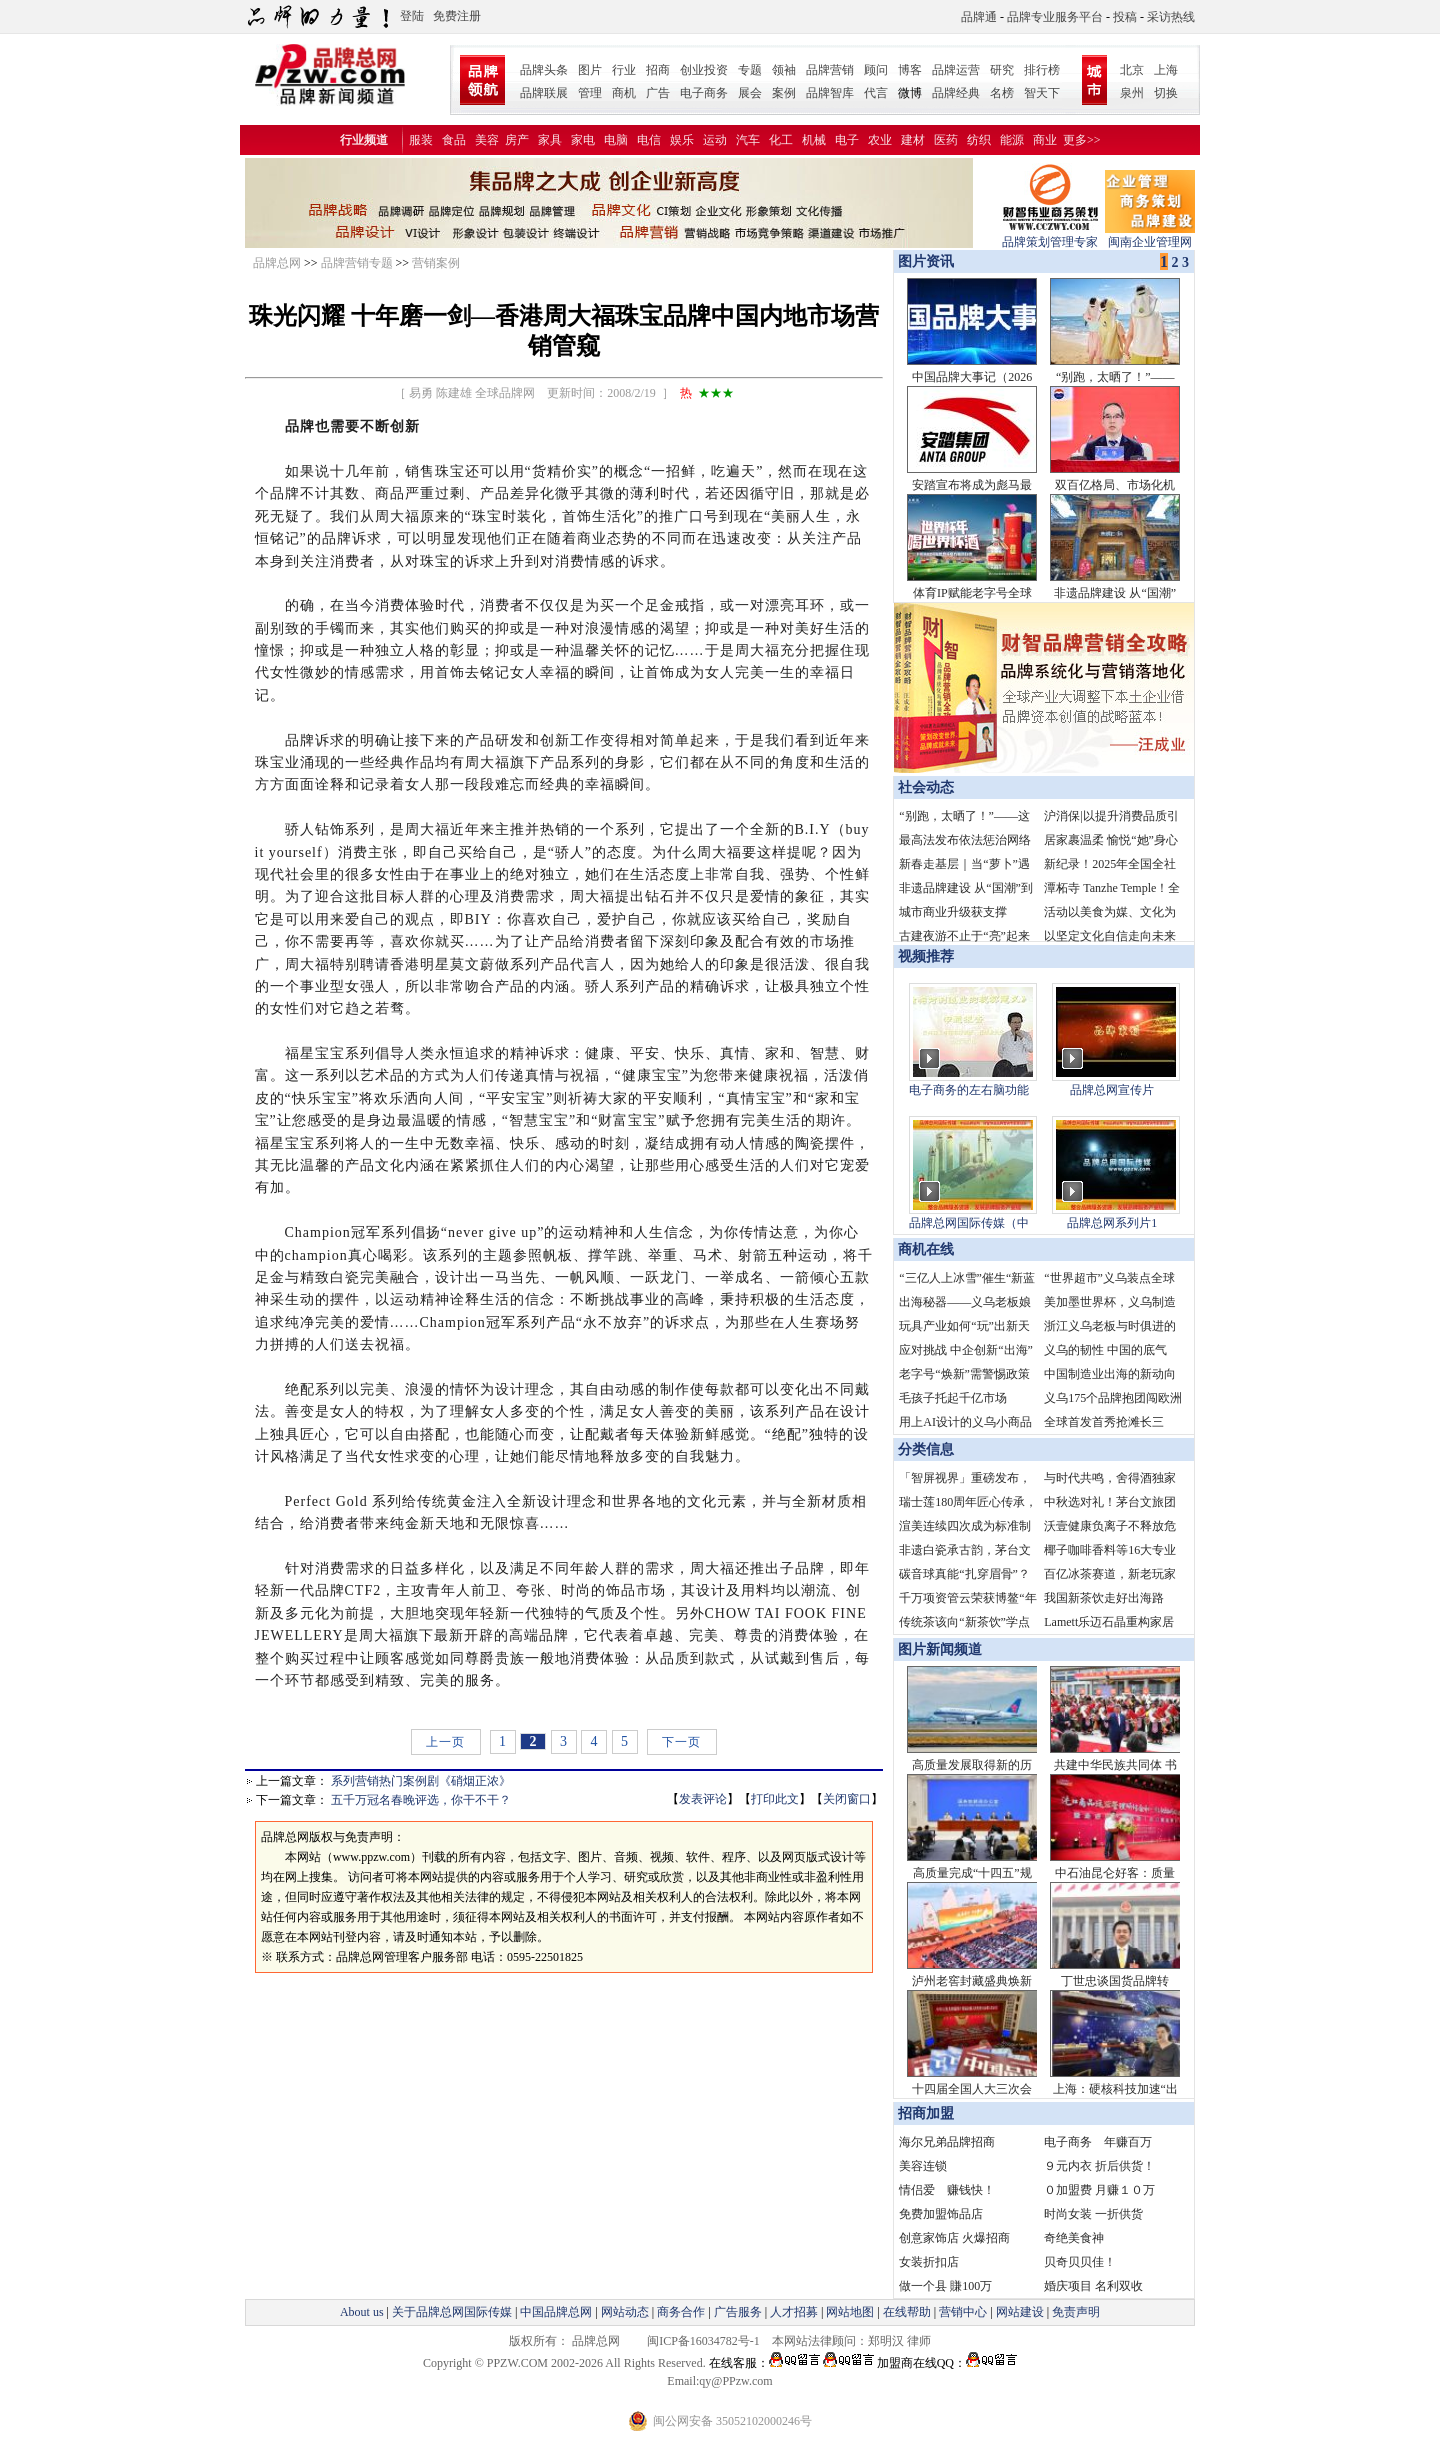 Image resolution: width=1440 pixels, height=2451 pixels. Describe the element at coordinates (457, 16) in the screenshot. I see `免费注册` at that location.